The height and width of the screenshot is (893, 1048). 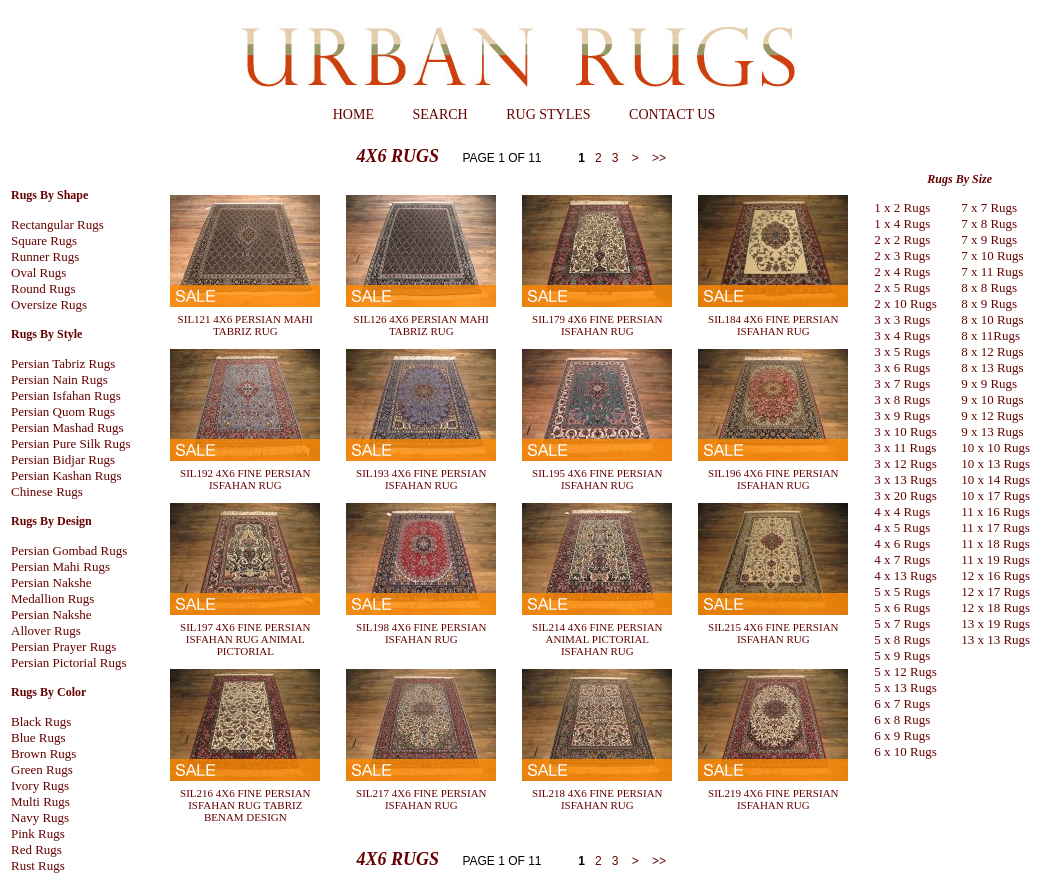 What do you see at coordinates (245, 479) in the screenshot?
I see `SIL192 4X6 FINE PERSIAN ISFAHAN RUG` at bounding box center [245, 479].